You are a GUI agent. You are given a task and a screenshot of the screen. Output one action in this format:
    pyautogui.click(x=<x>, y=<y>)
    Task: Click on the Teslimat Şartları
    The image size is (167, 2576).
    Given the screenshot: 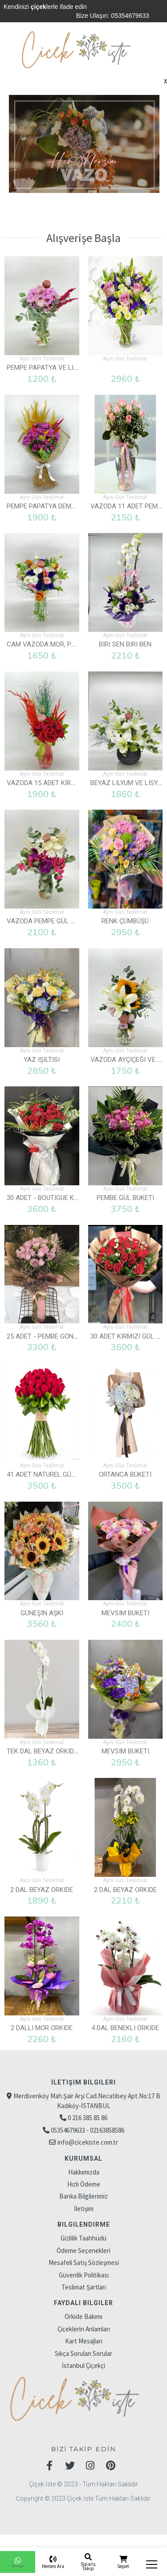 What is the action you would take?
    pyautogui.click(x=83, y=2276)
    